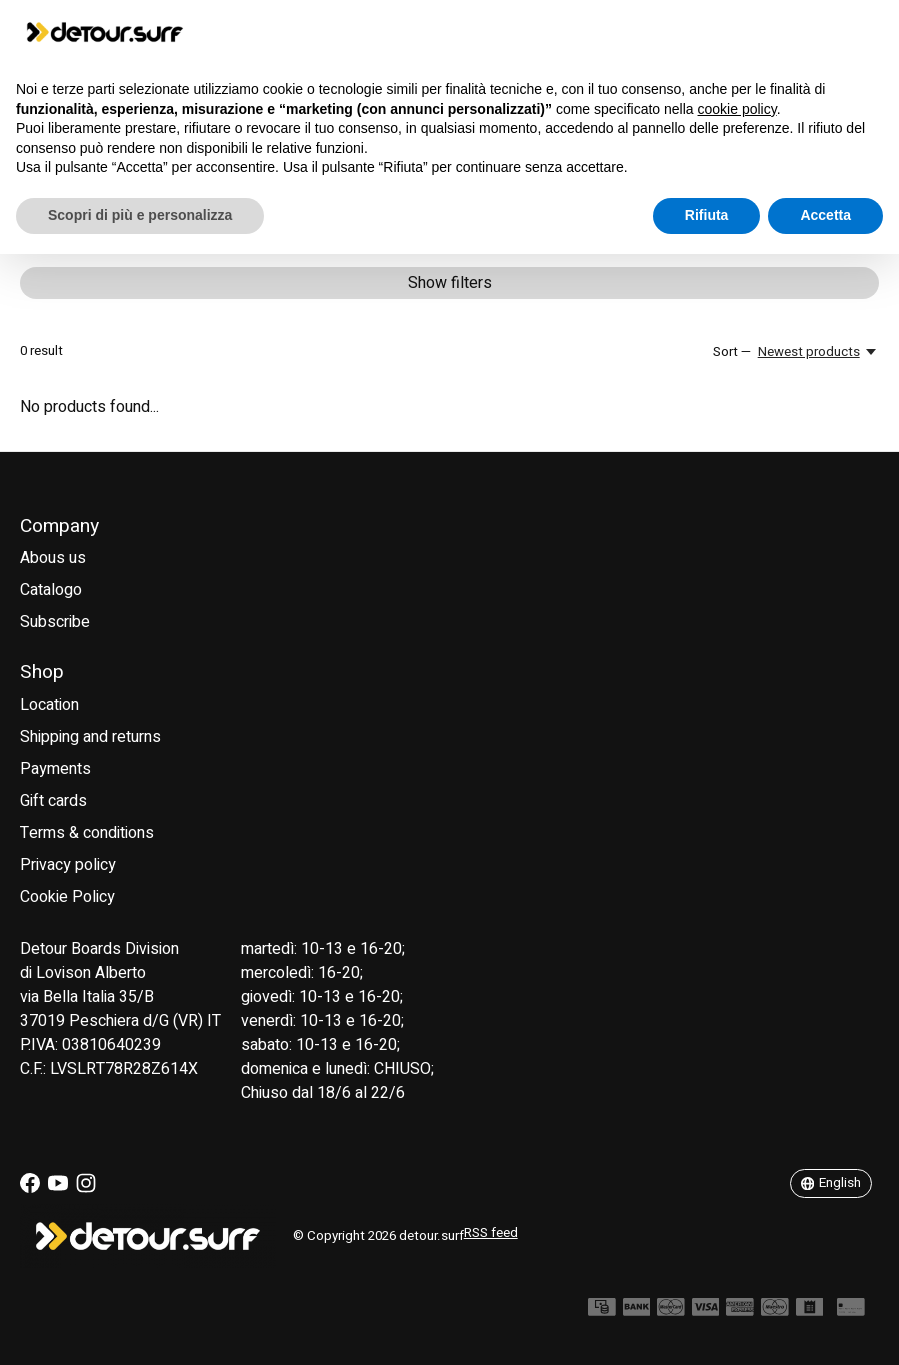 This screenshot has width=899, height=1365. What do you see at coordinates (825, 215) in the screenshot?
I see `Accetta [button]` at bounding box center [825, 215].